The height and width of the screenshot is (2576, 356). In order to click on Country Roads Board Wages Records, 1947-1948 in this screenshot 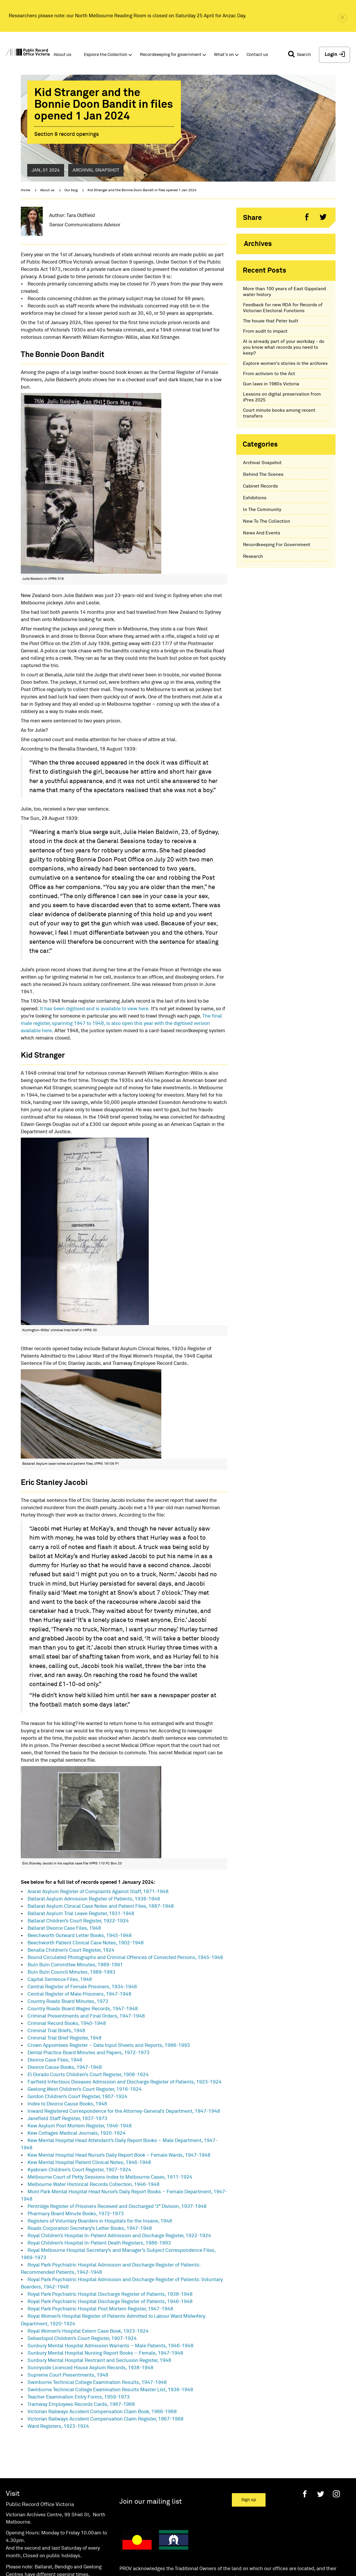, I will do `click(83, 2008)`.